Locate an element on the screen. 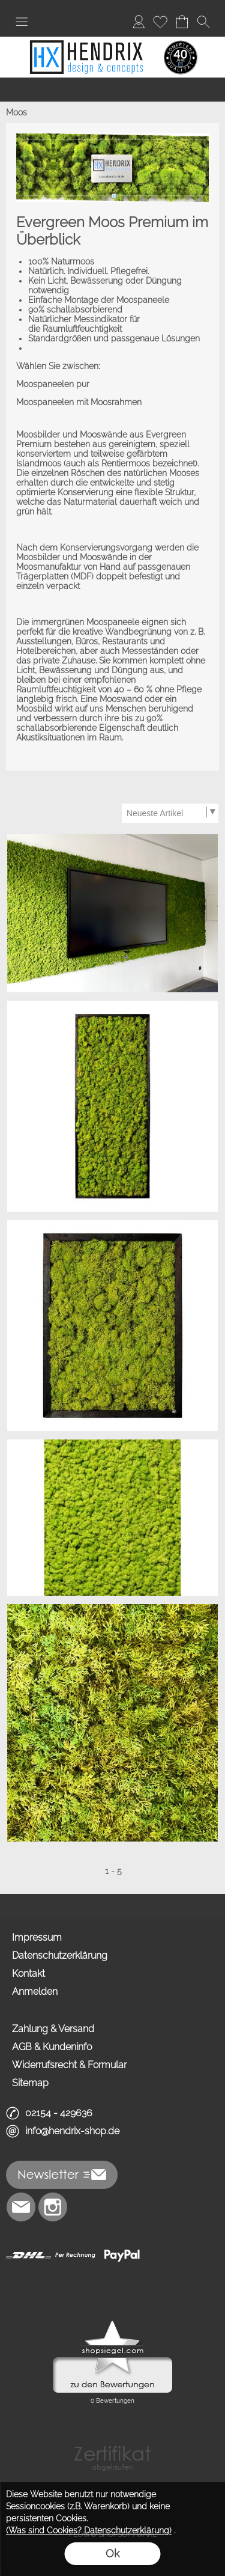 Image resolution: width=225 pixels, height=2576 pixels. Moos is located at coordinates (16, 112).